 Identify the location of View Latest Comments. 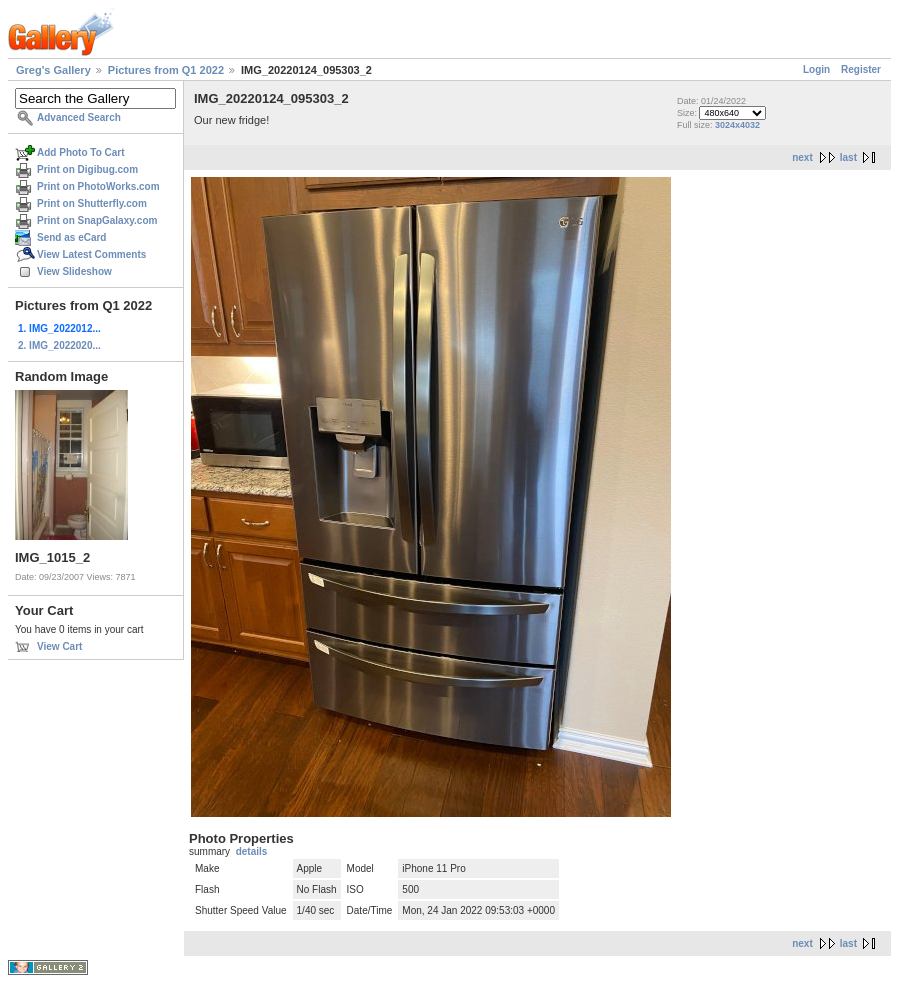
(91, 254).